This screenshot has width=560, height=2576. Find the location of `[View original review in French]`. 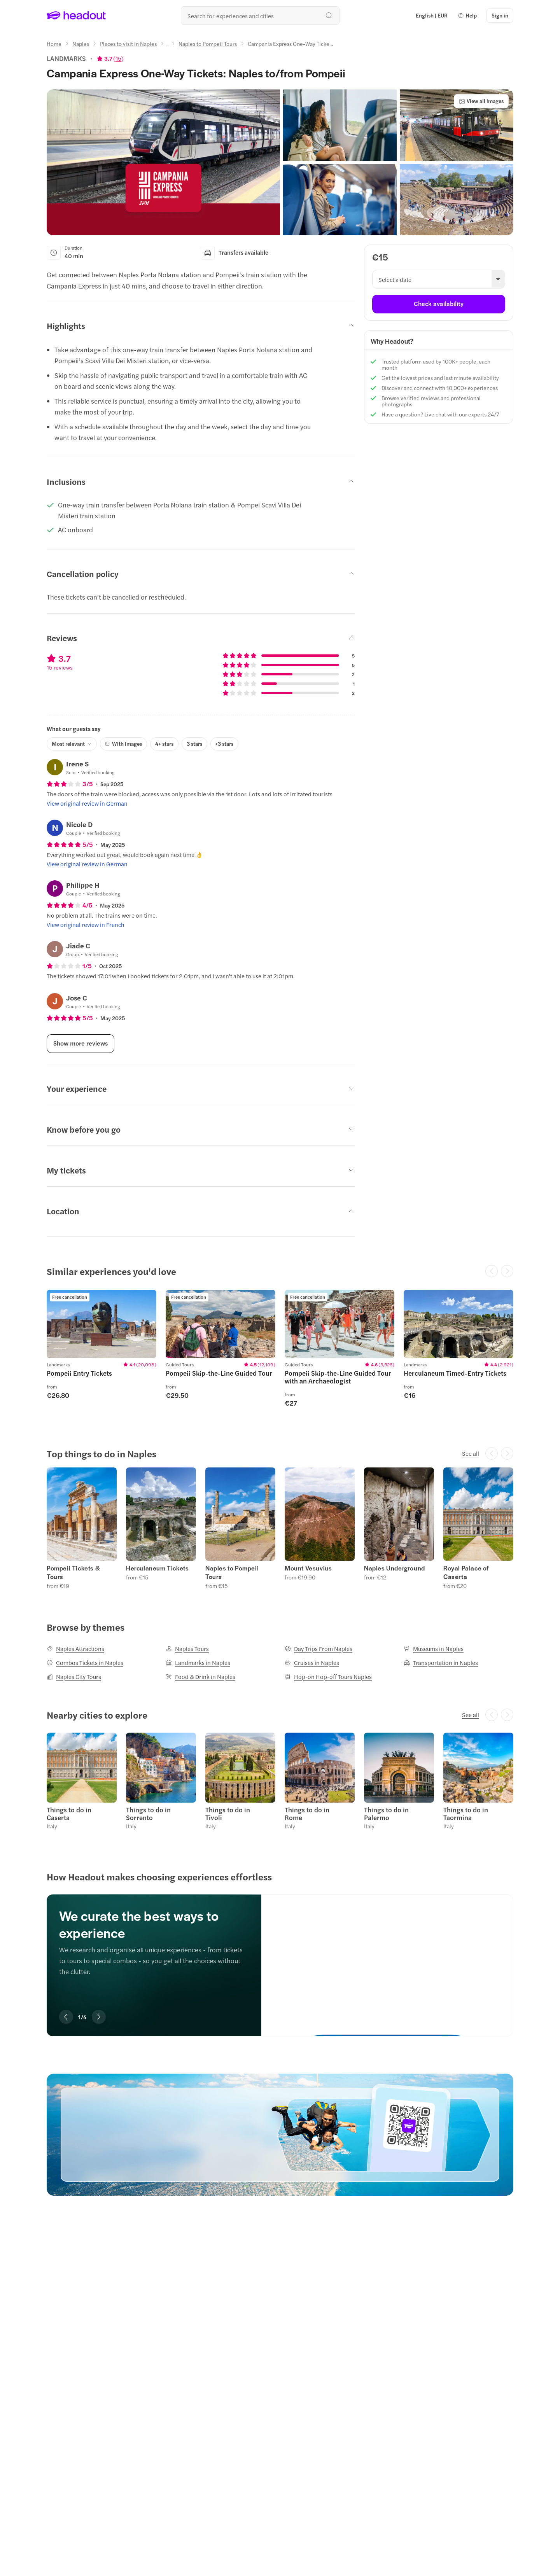

[View original review in French] is located at coordinates (85, 925).